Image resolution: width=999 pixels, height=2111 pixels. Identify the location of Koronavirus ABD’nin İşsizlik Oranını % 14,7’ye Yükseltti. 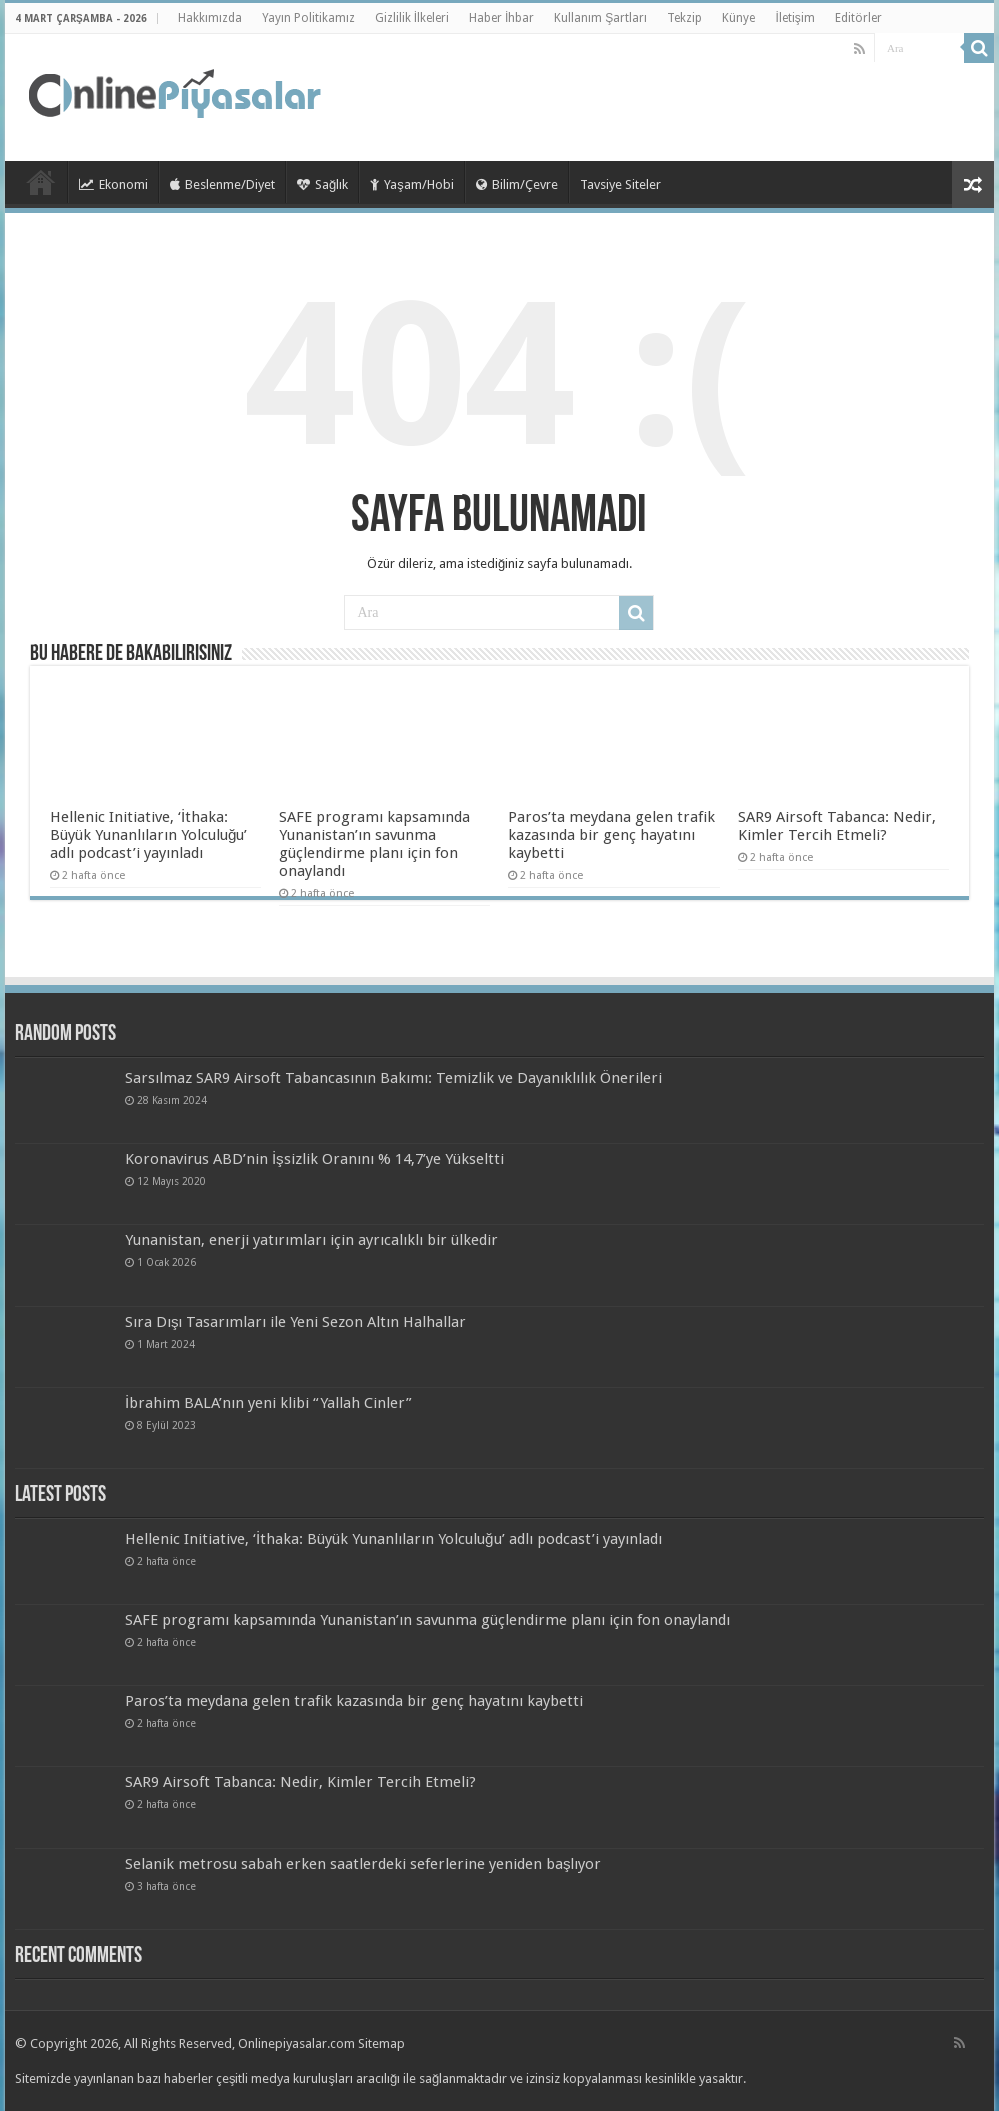
(314, 1159).